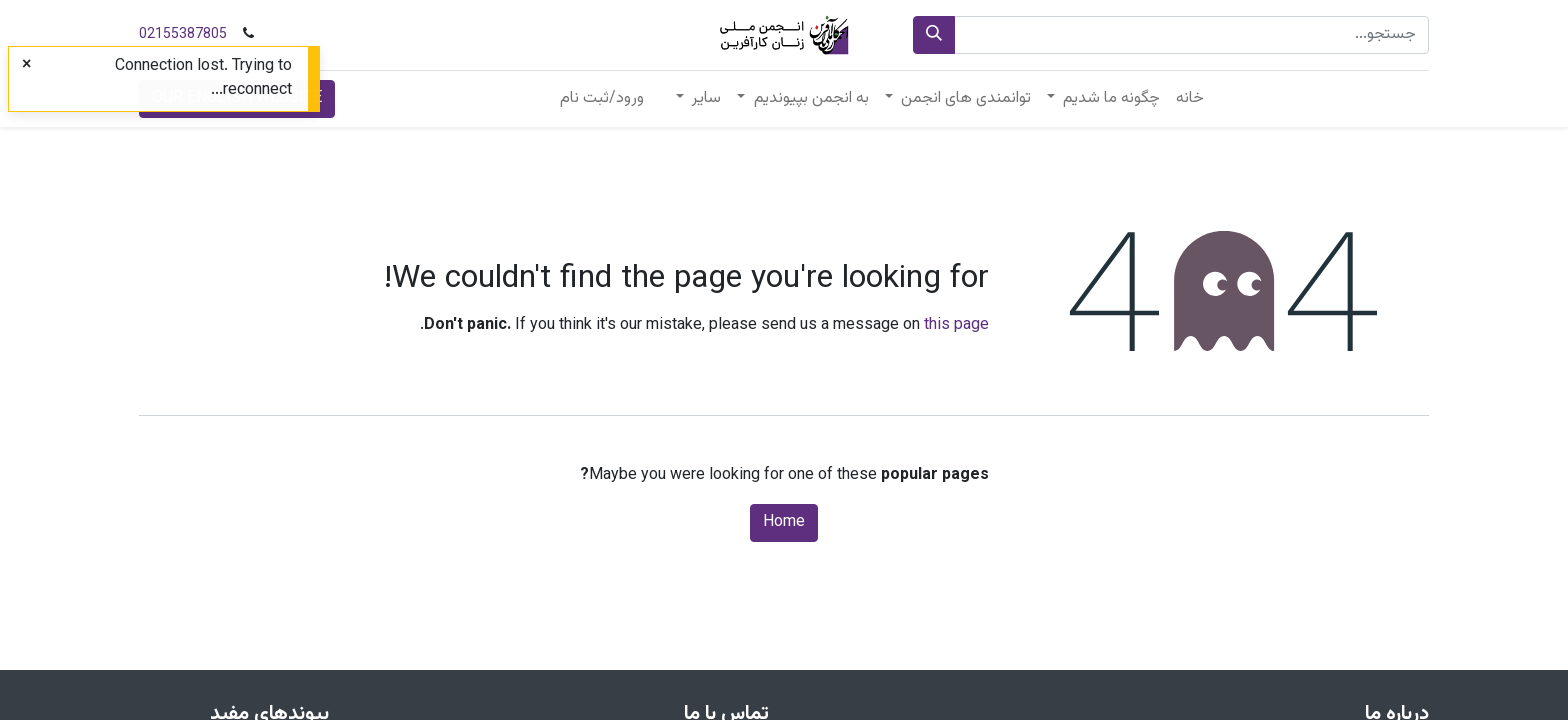  What do you see at coordinates (26, 66) in the screenshot?
I see `[Close]` at bounding box center [26, 66].